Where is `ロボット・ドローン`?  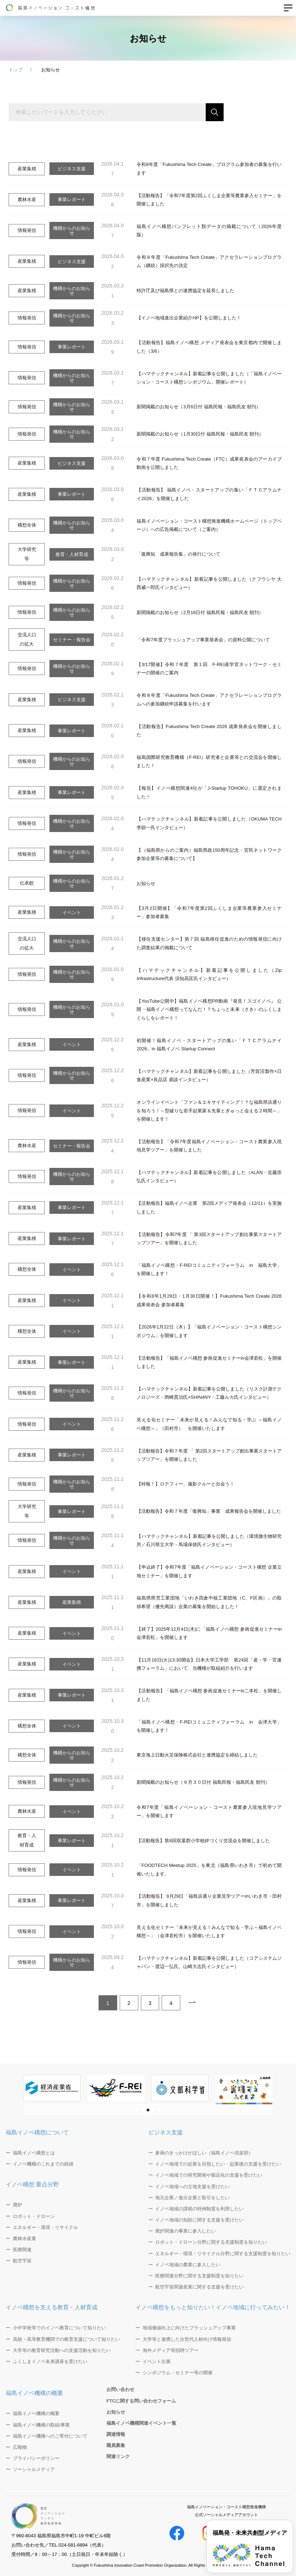
ロボット・ドローン is located at coordinates (34, 2216).